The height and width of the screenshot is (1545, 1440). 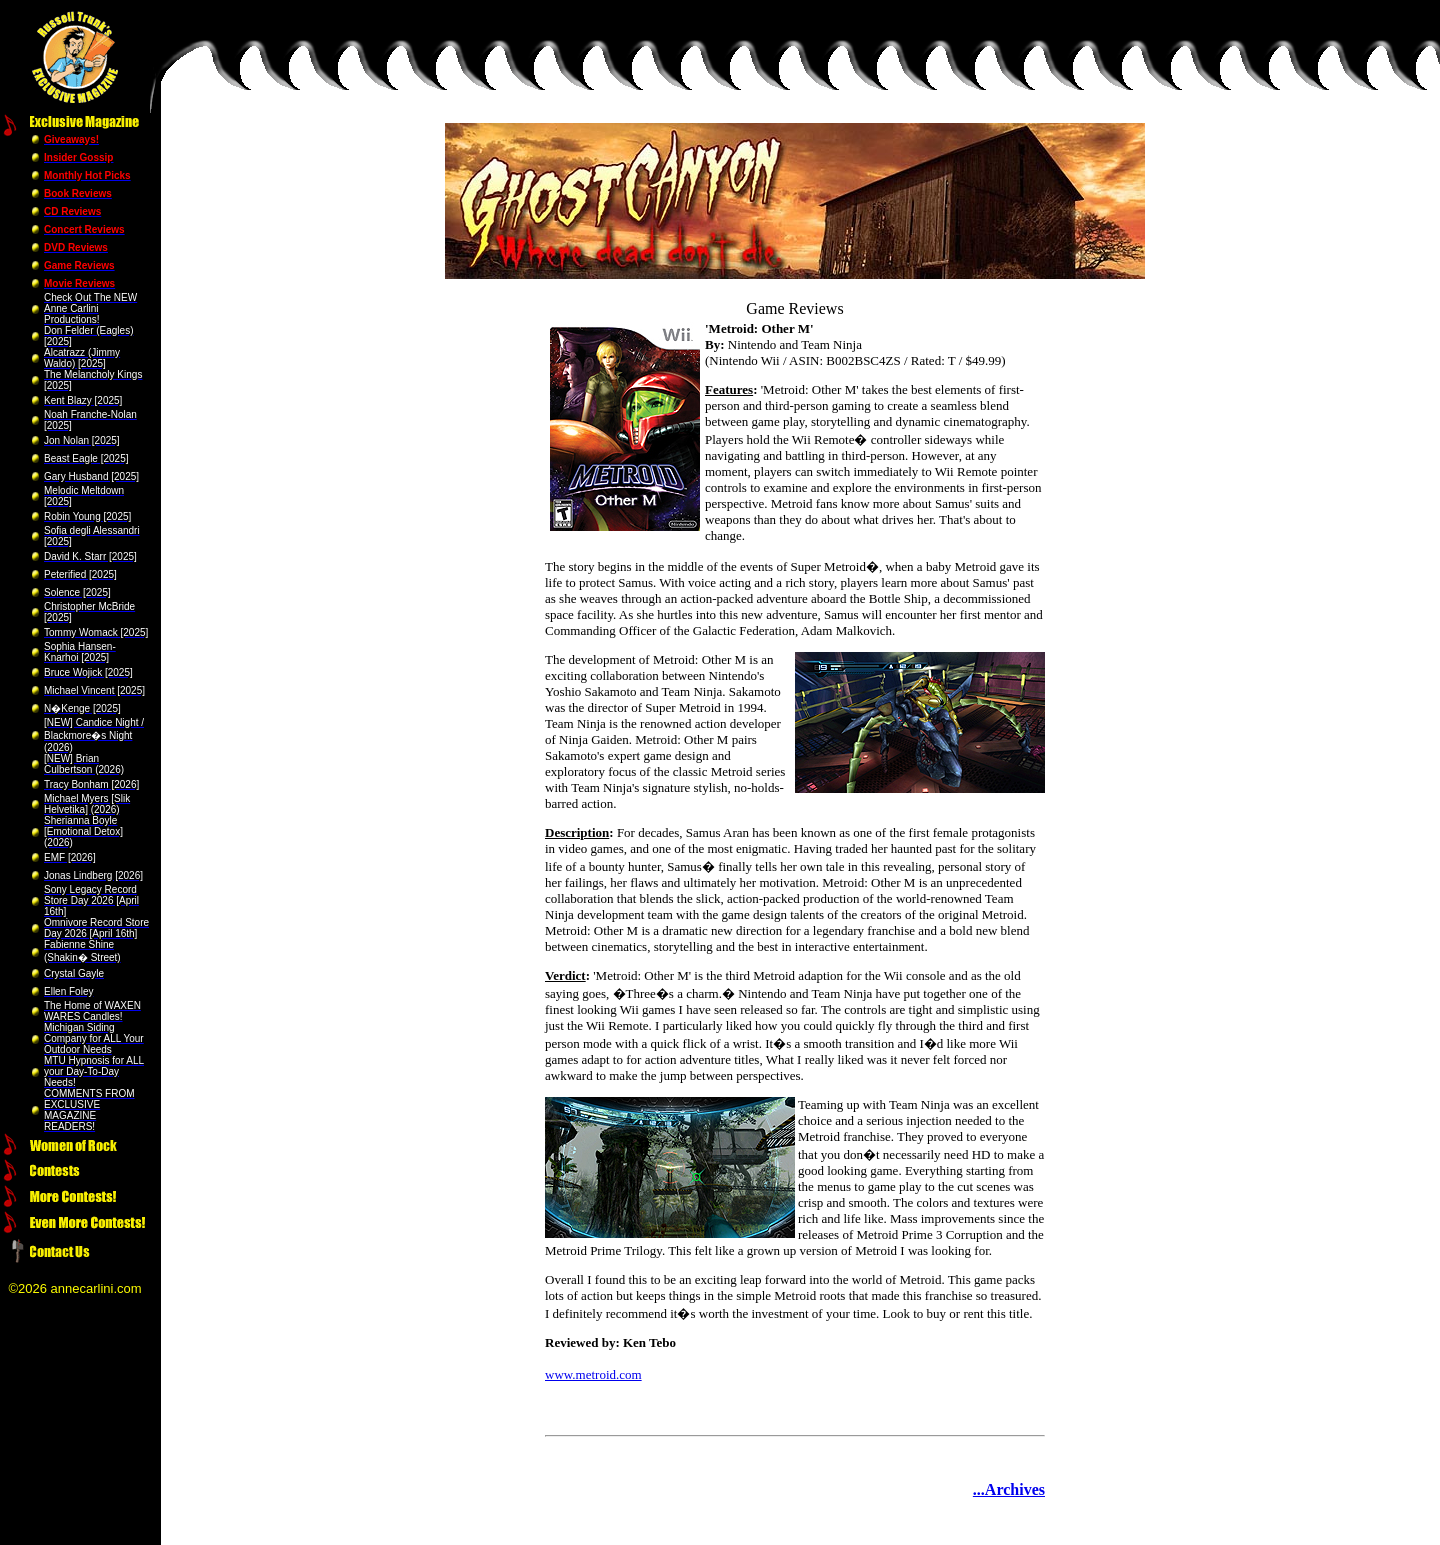 I want to click on www.metroid.com, so click(x=593, y=1374).